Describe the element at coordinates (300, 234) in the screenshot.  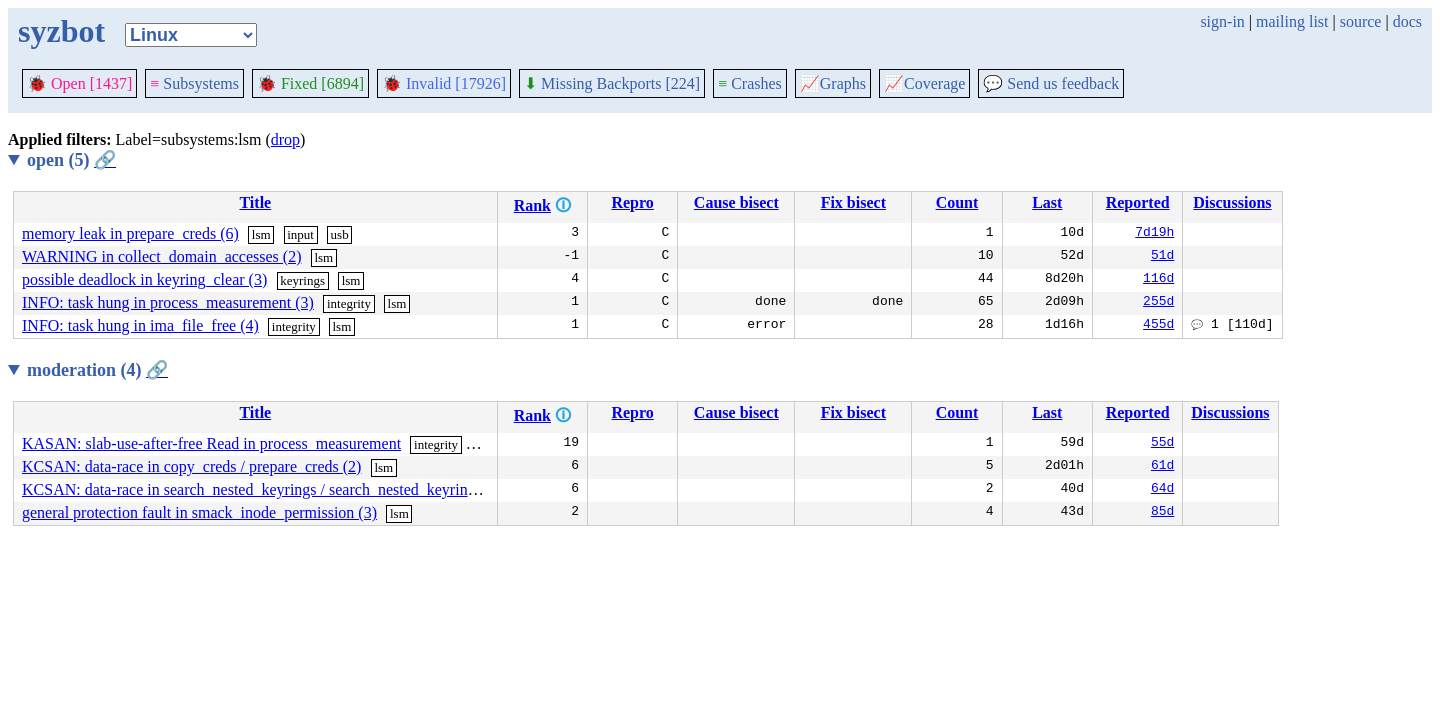
I see `input` at that location.